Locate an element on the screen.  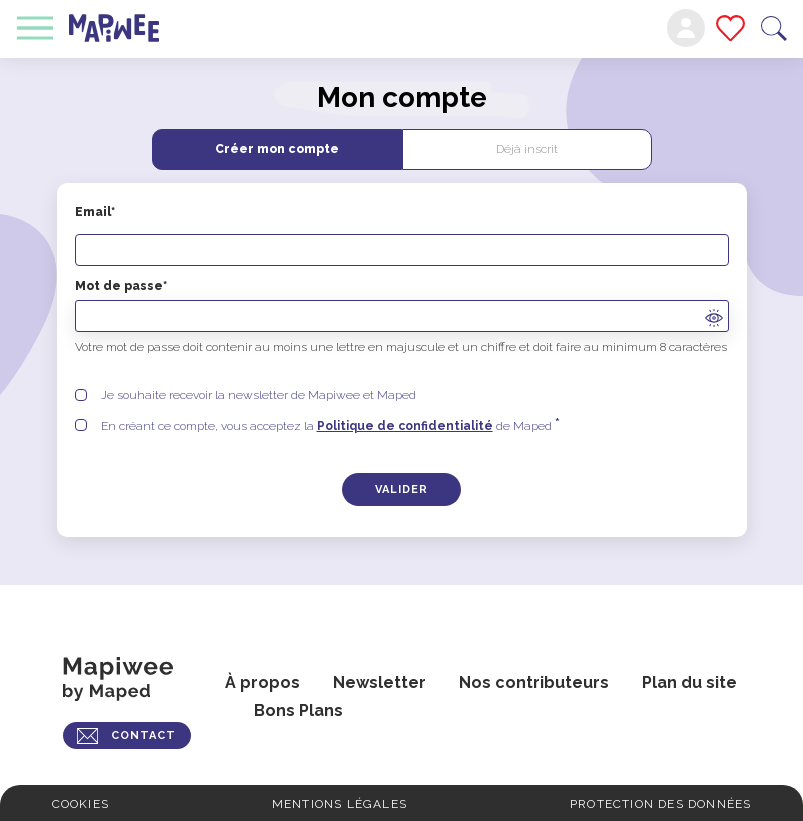
Mes favoris is located at coordinates (730, 28).